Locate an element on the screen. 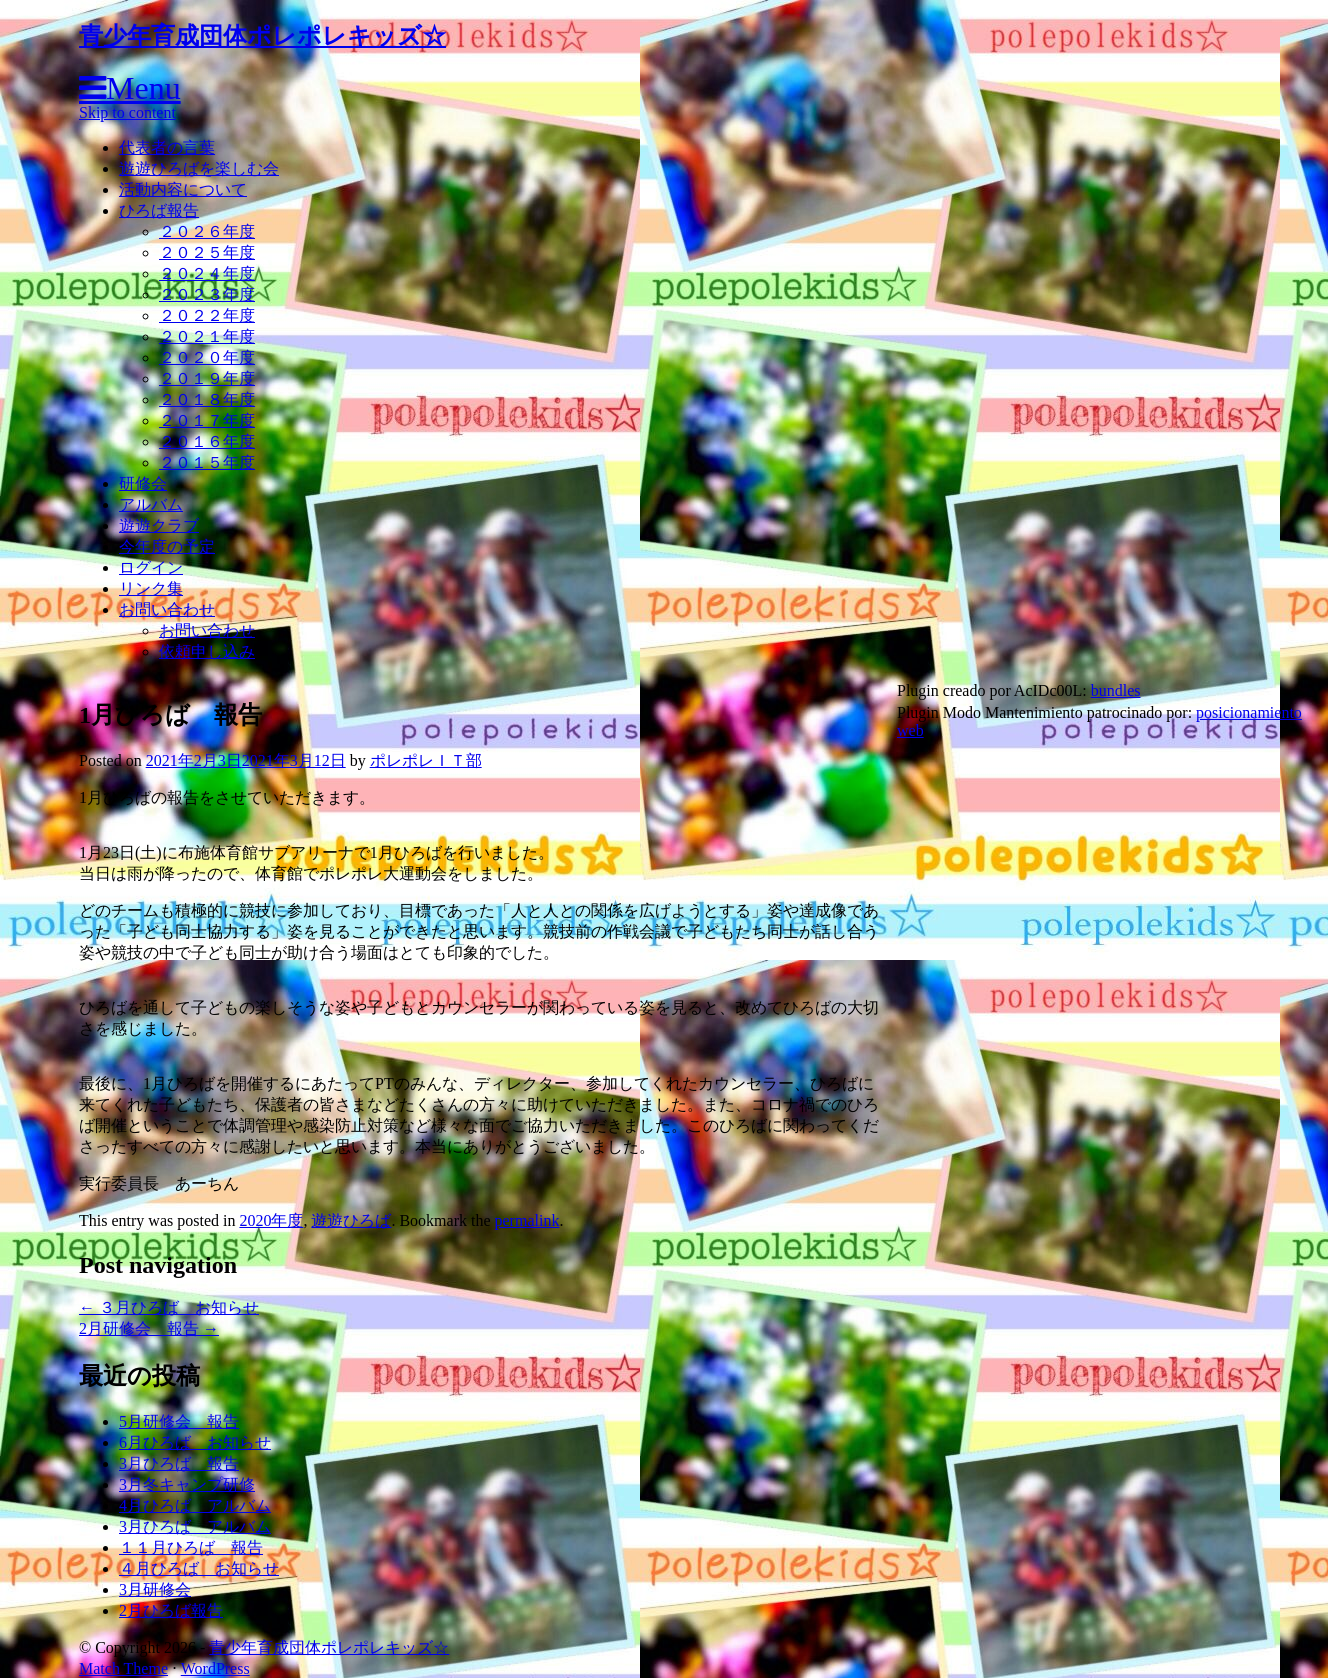 The height and width of the screenshot is (1678, 1328). ２０２５年度 is located at coordinates (207, 252).